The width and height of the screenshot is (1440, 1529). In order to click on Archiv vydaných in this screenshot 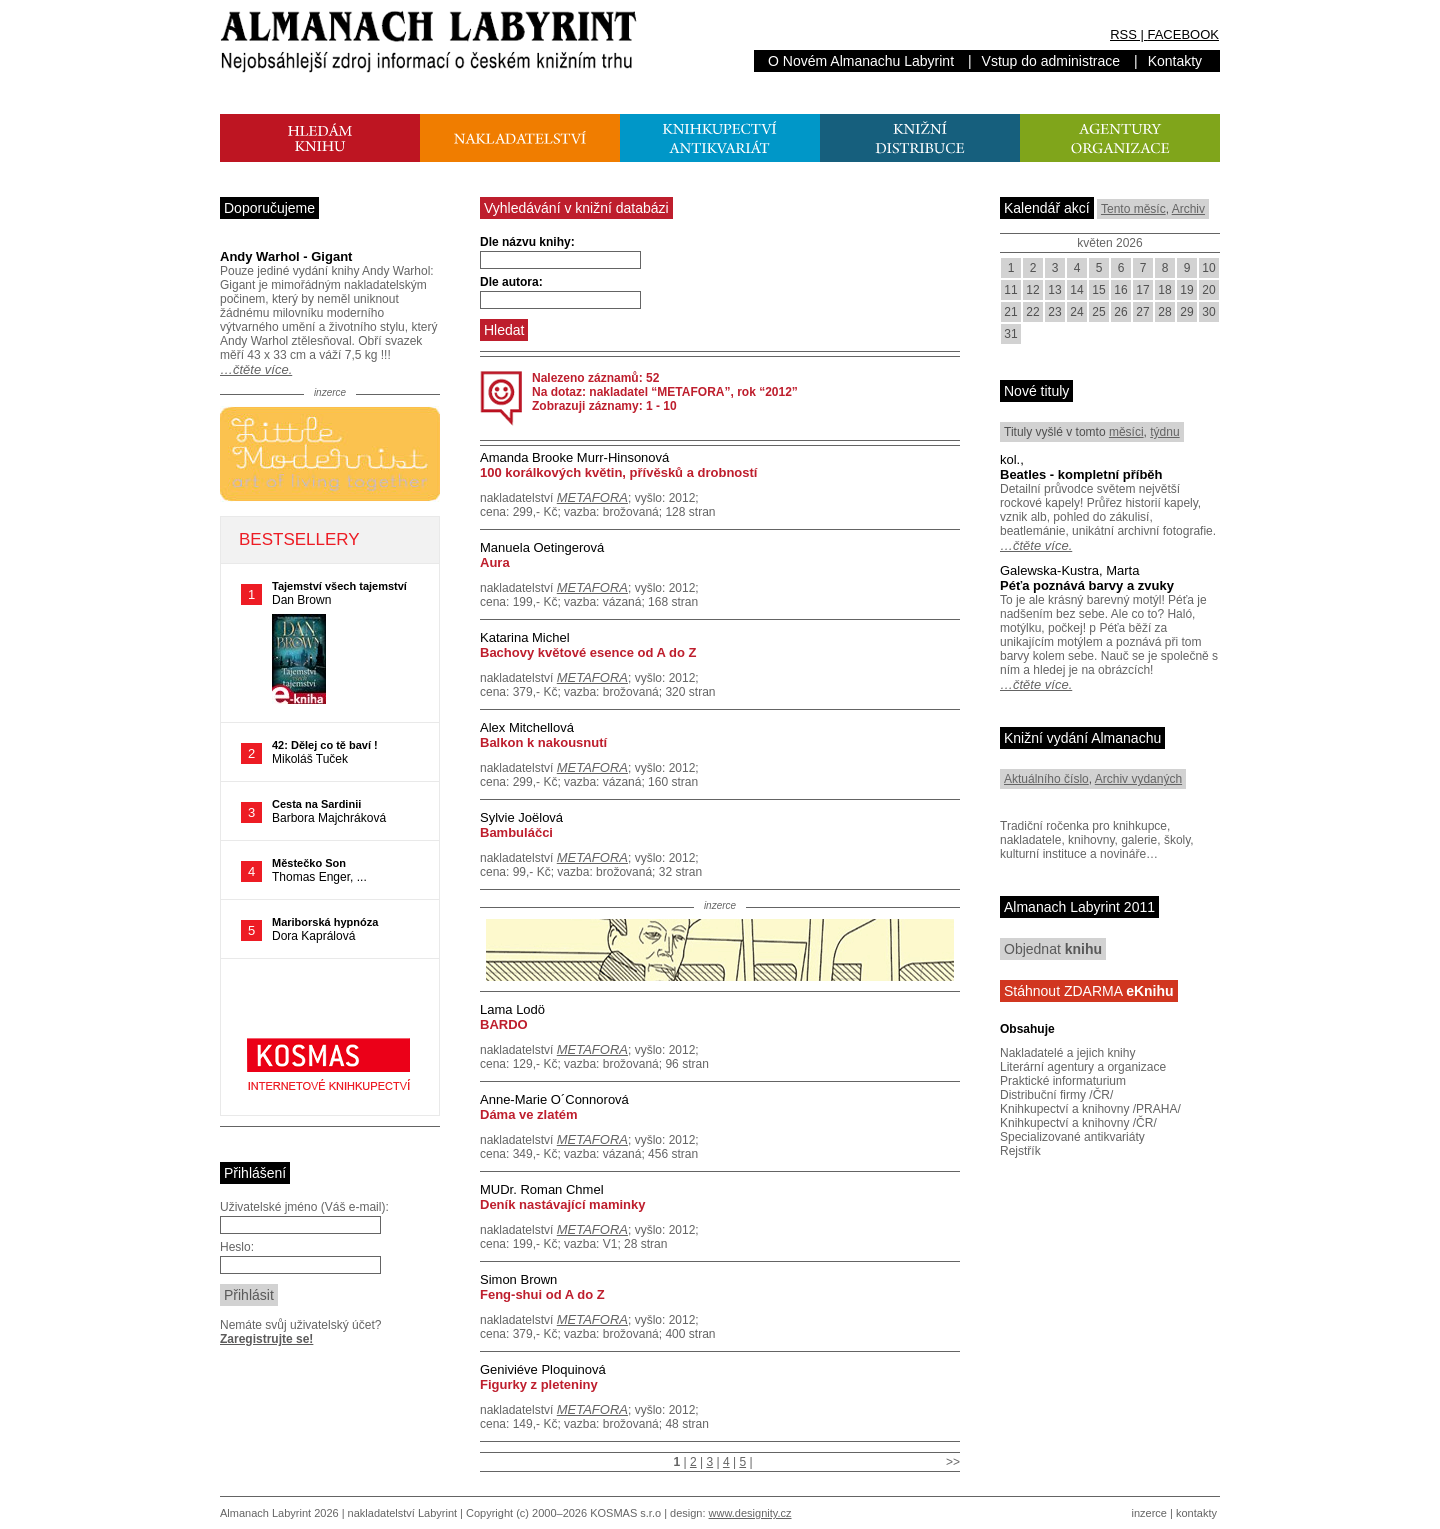, I will do `click(1138, 779)`.